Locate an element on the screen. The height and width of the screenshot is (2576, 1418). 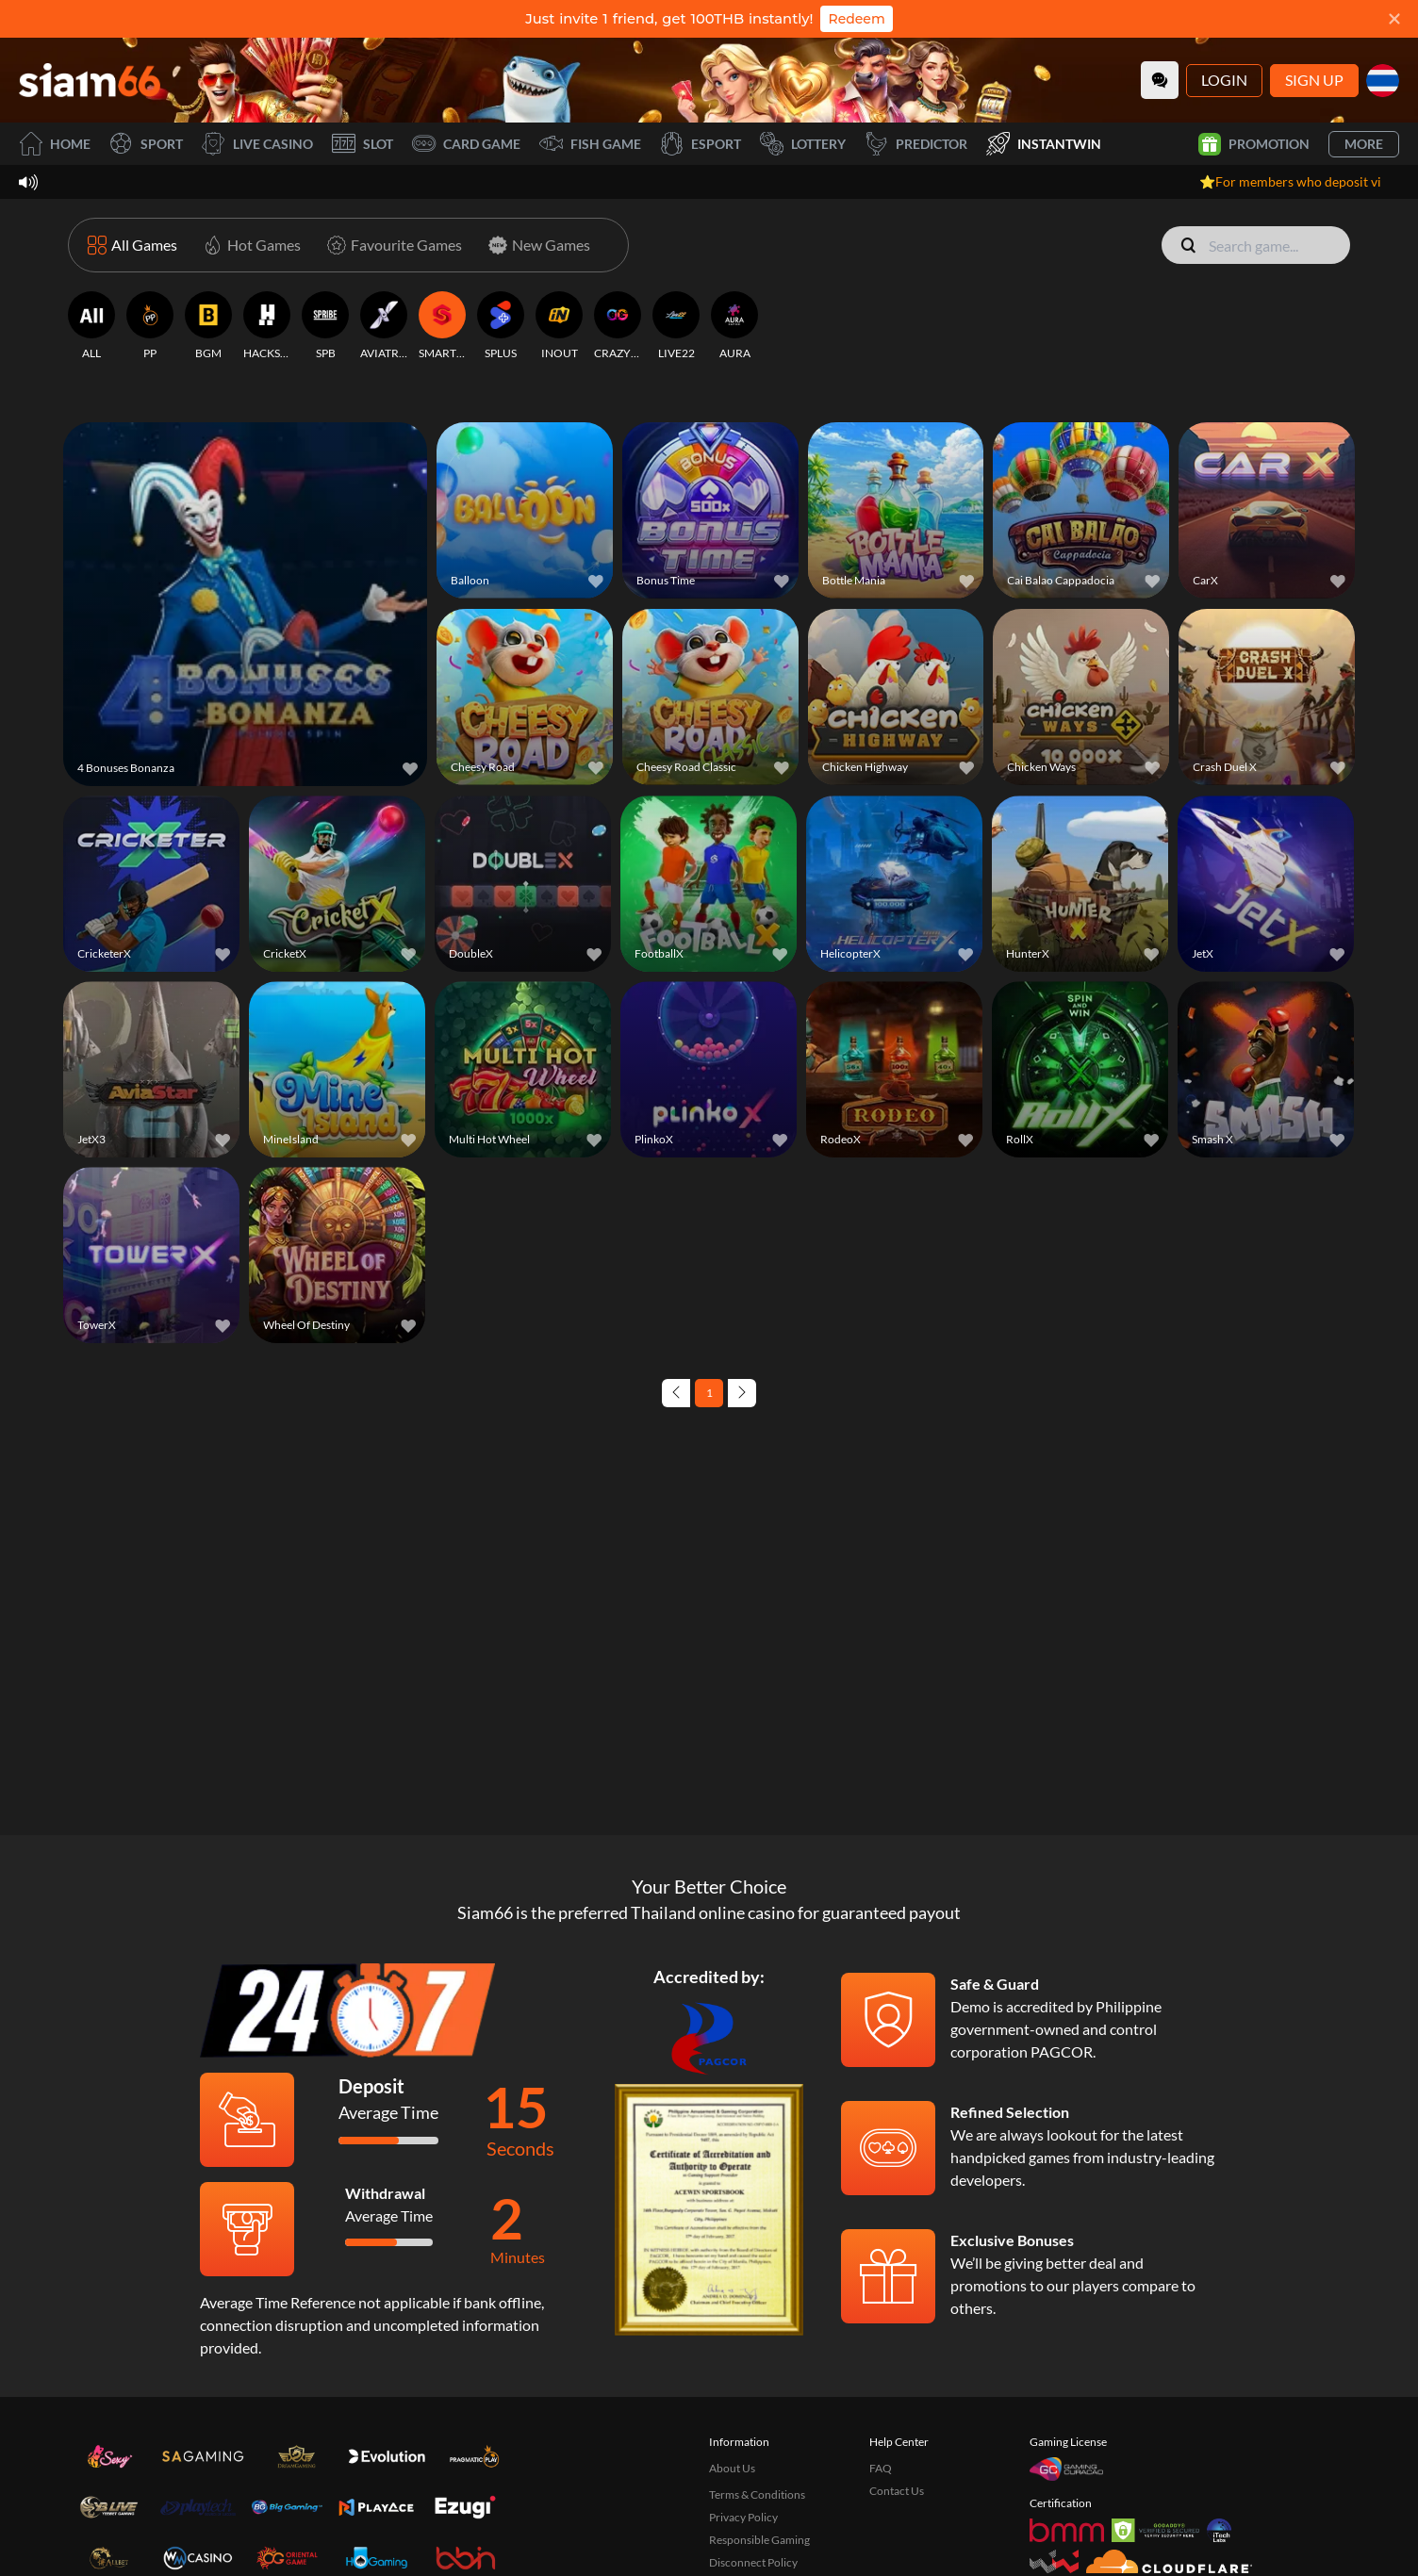
Lottery is located at coordinates (803, 144).